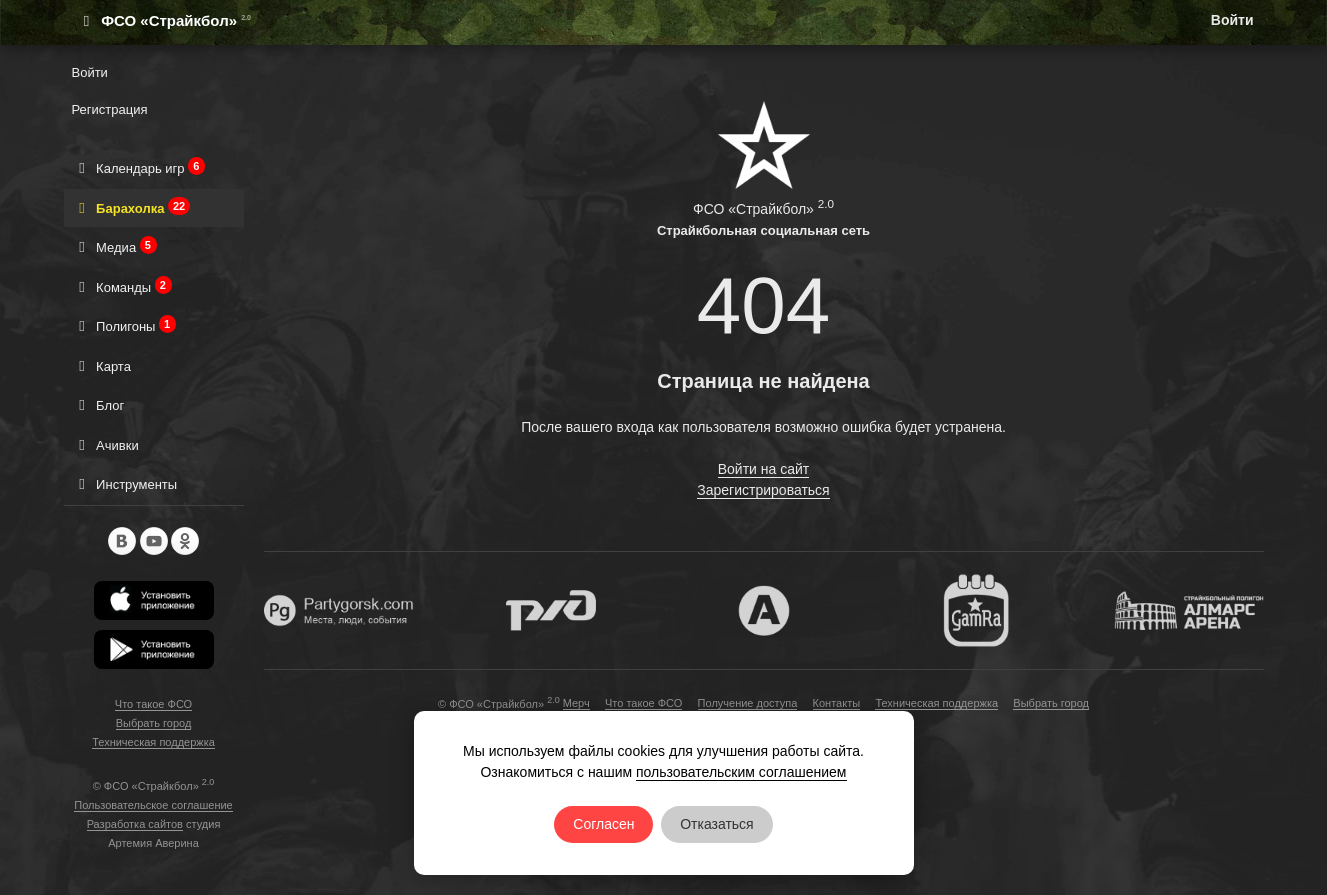  Describe the element at coordinates (153, 742) in the screenshot. I see `Техническая поддержка` at that location.